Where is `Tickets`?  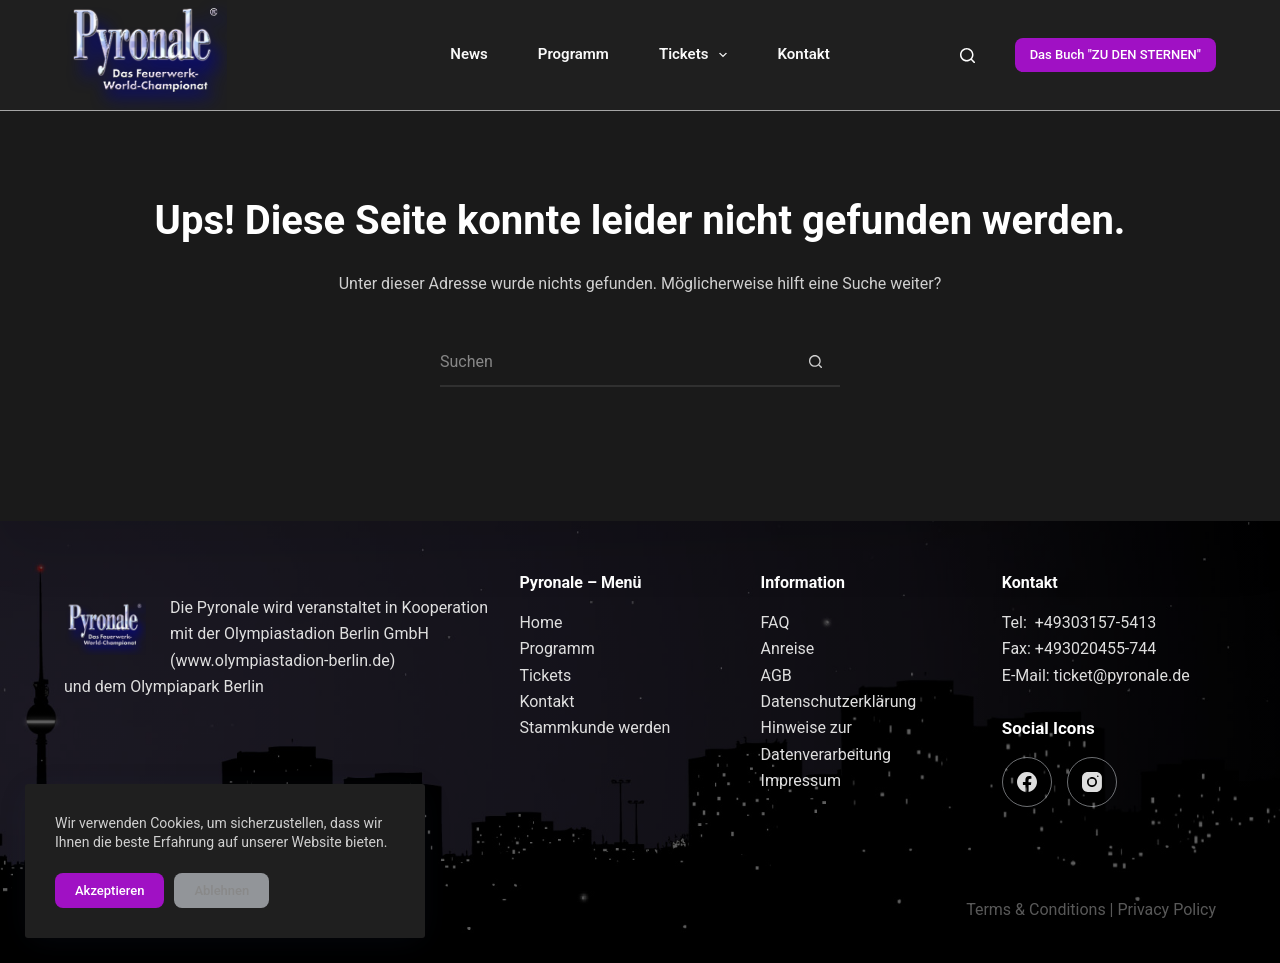 Tickets is located at coordinates (697, 55).